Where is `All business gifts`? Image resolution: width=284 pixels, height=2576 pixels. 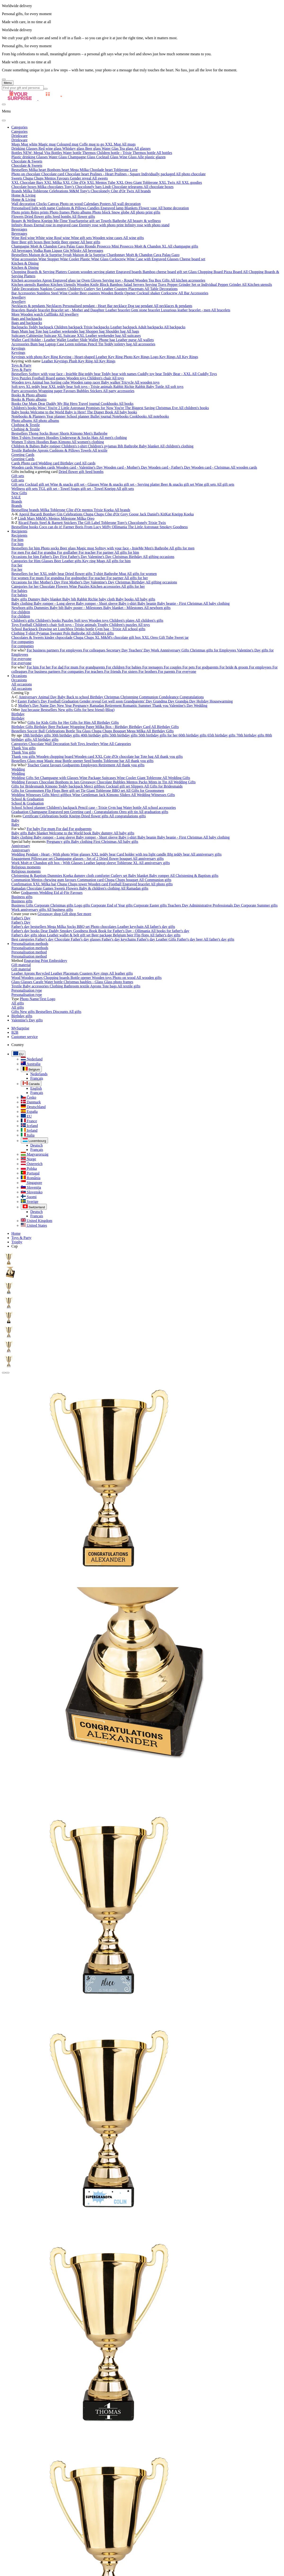
All business gifts is located at coordinates (60, 910).